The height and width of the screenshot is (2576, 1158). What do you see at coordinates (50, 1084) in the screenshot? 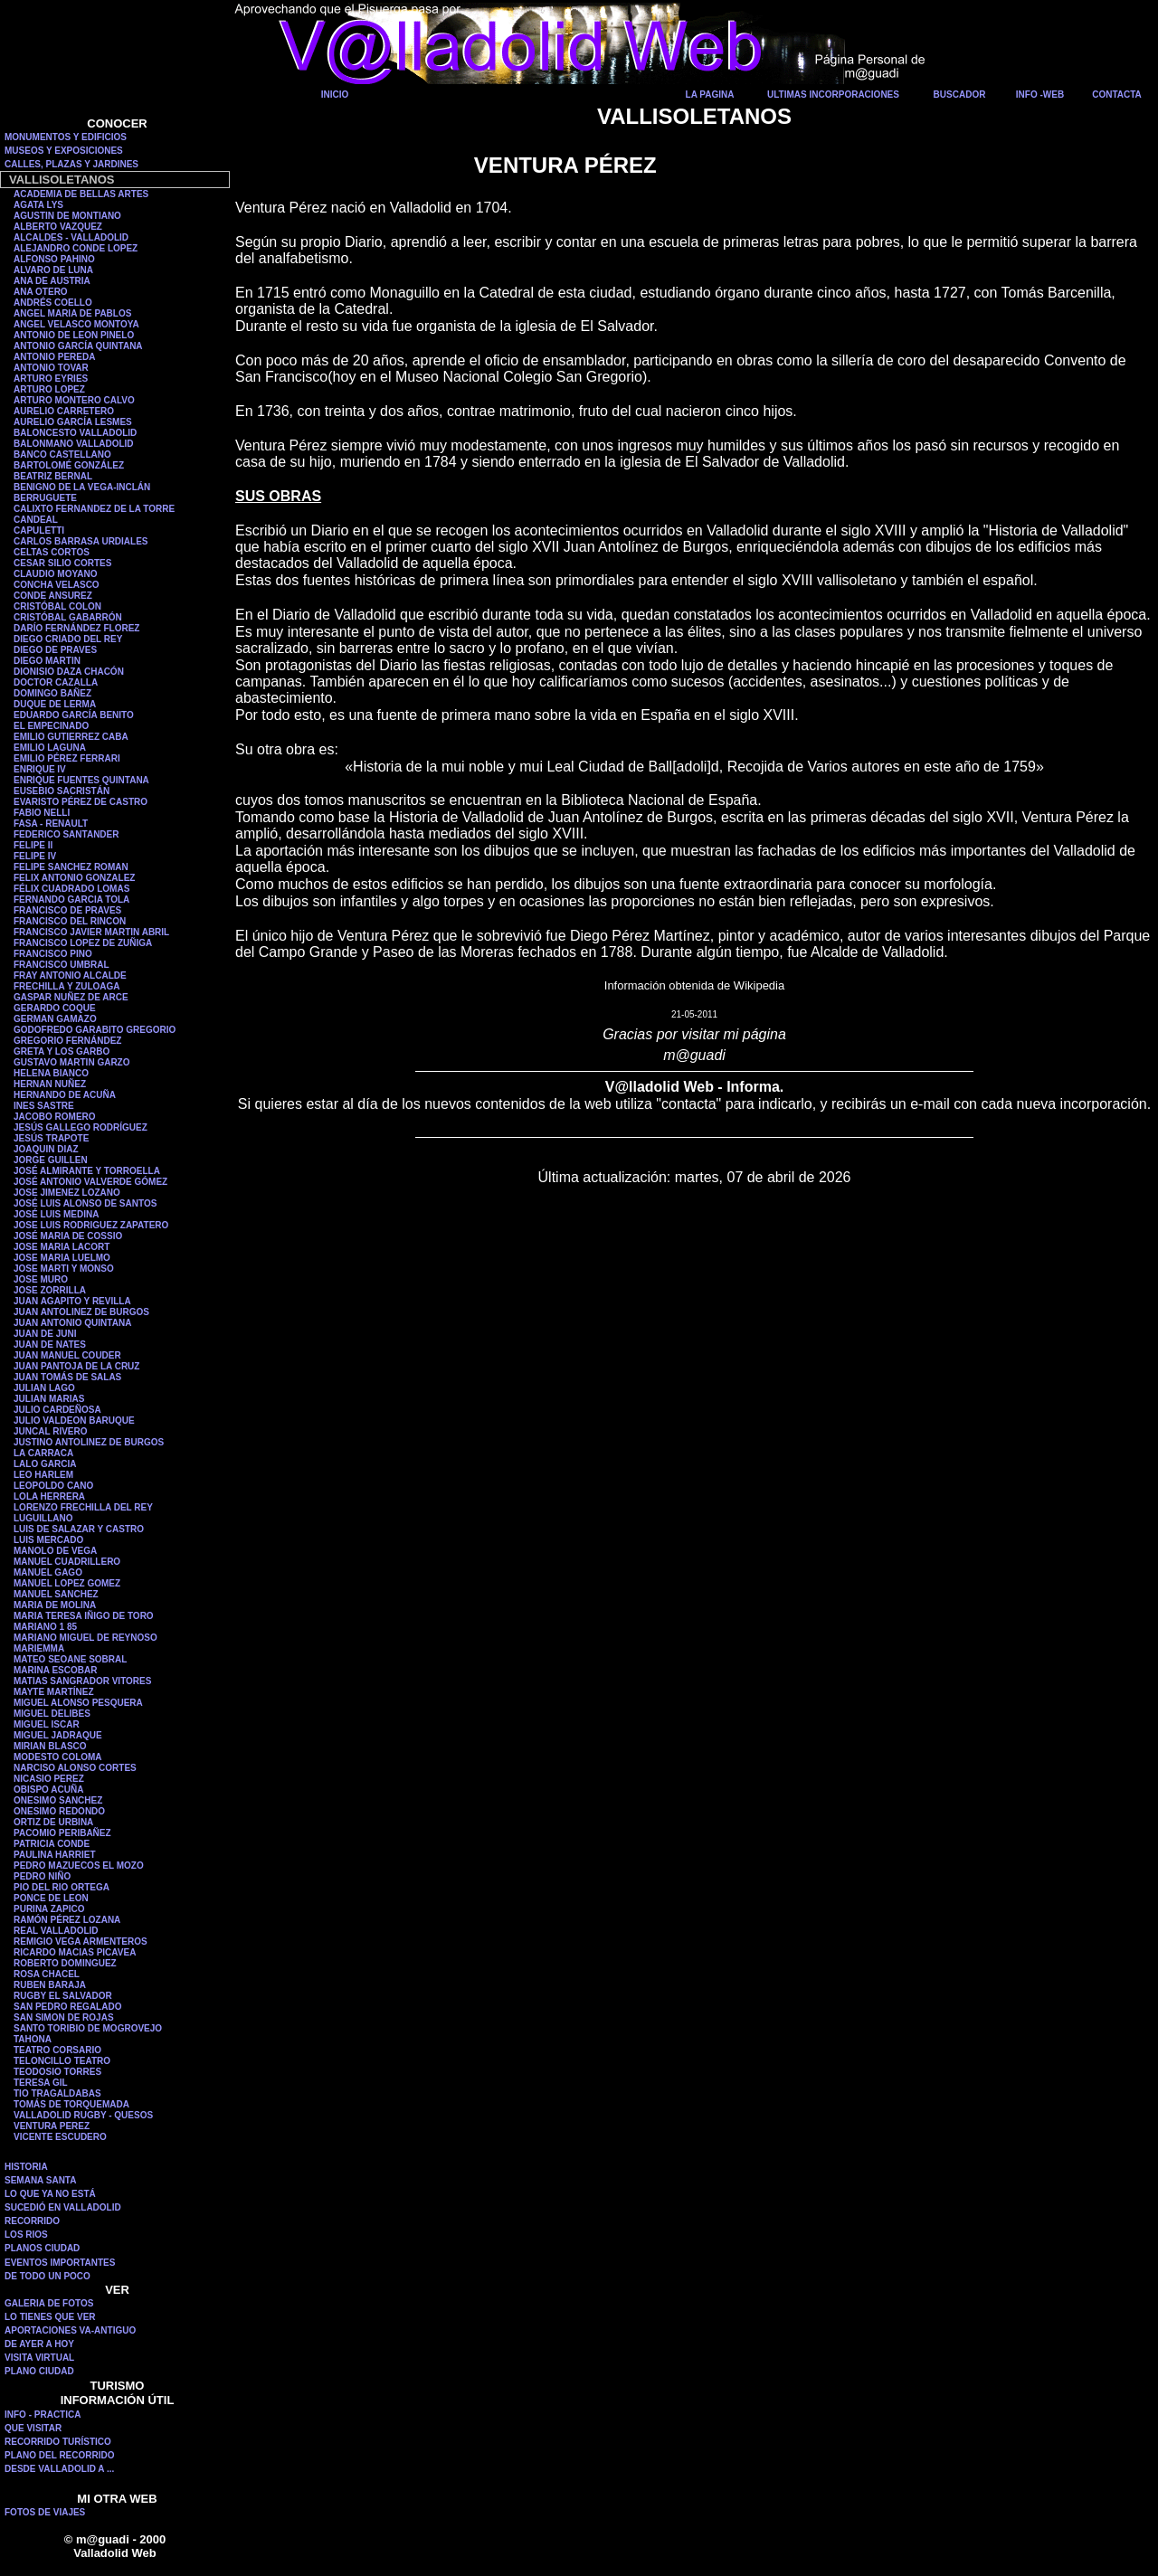
I see `HERNAN NUÑEZ` at bounding box center [50, 1084].